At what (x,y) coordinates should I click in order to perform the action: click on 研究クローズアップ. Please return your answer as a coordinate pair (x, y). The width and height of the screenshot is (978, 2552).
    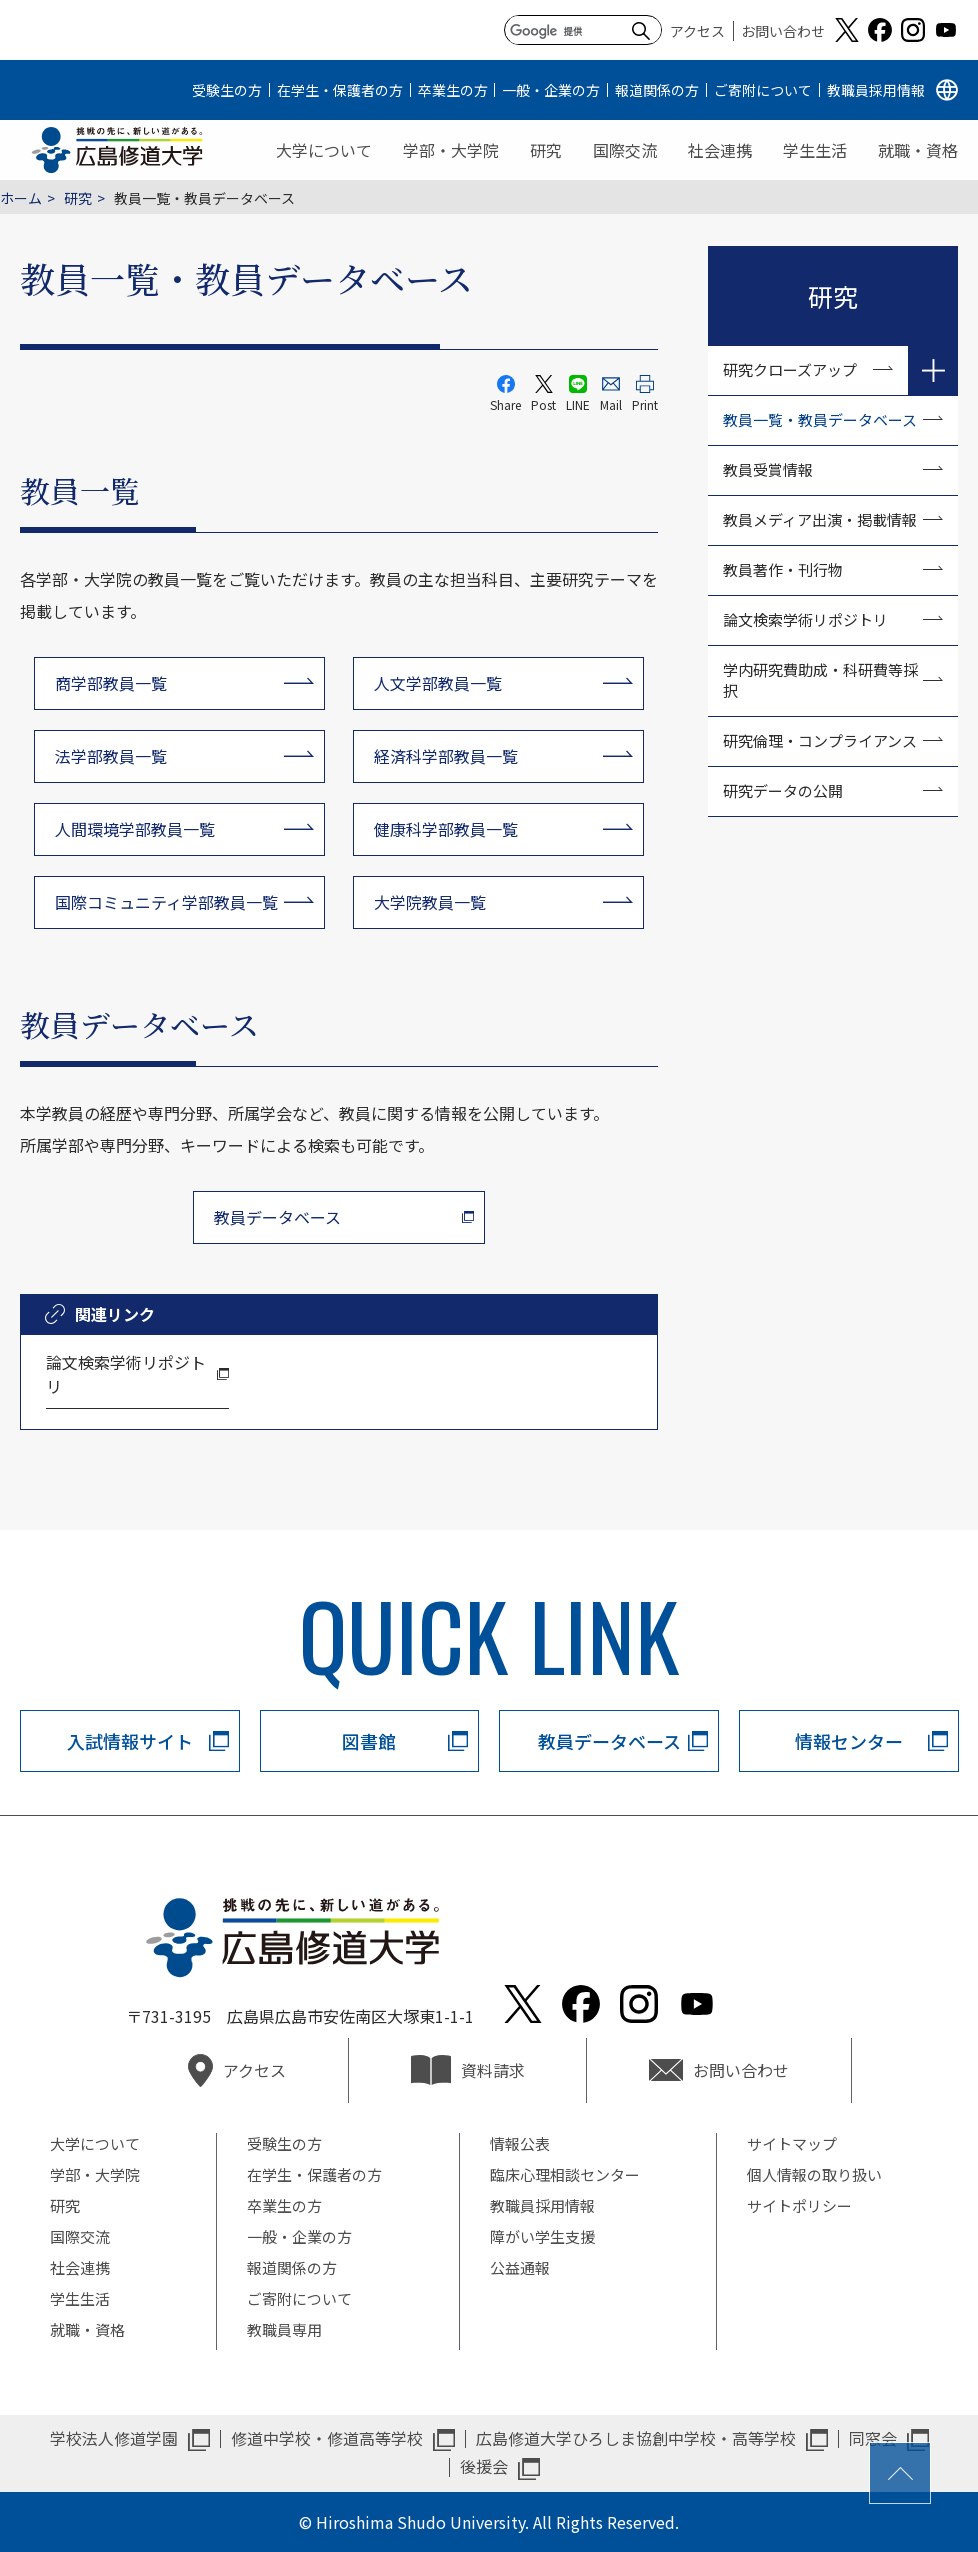
    Looking at the image, I should click on (790, 369).